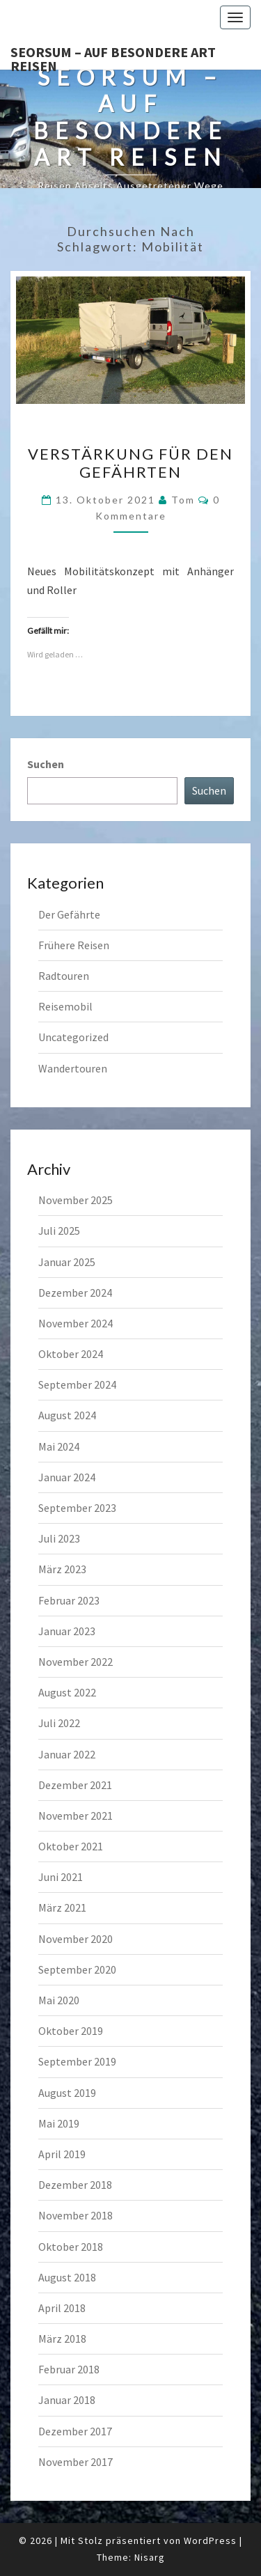 This screenshot has height=2576, width=261. Describe the element at coordinates (75, 1200) in the screenshot. I see `November 2025` at that location.